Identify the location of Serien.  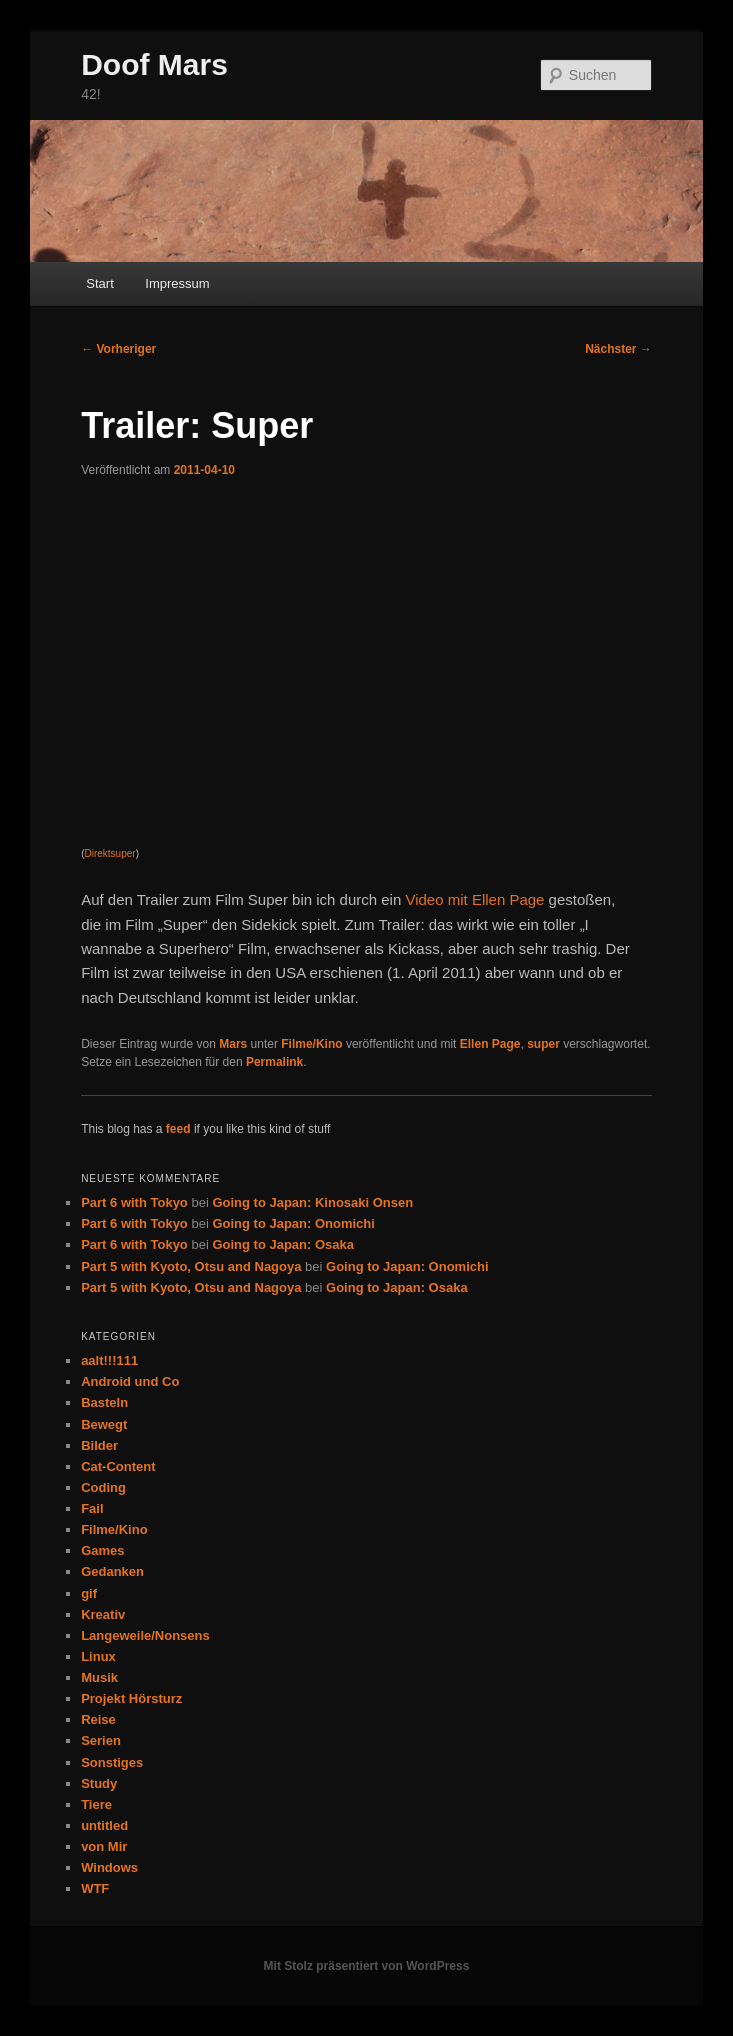
(101, 1740).